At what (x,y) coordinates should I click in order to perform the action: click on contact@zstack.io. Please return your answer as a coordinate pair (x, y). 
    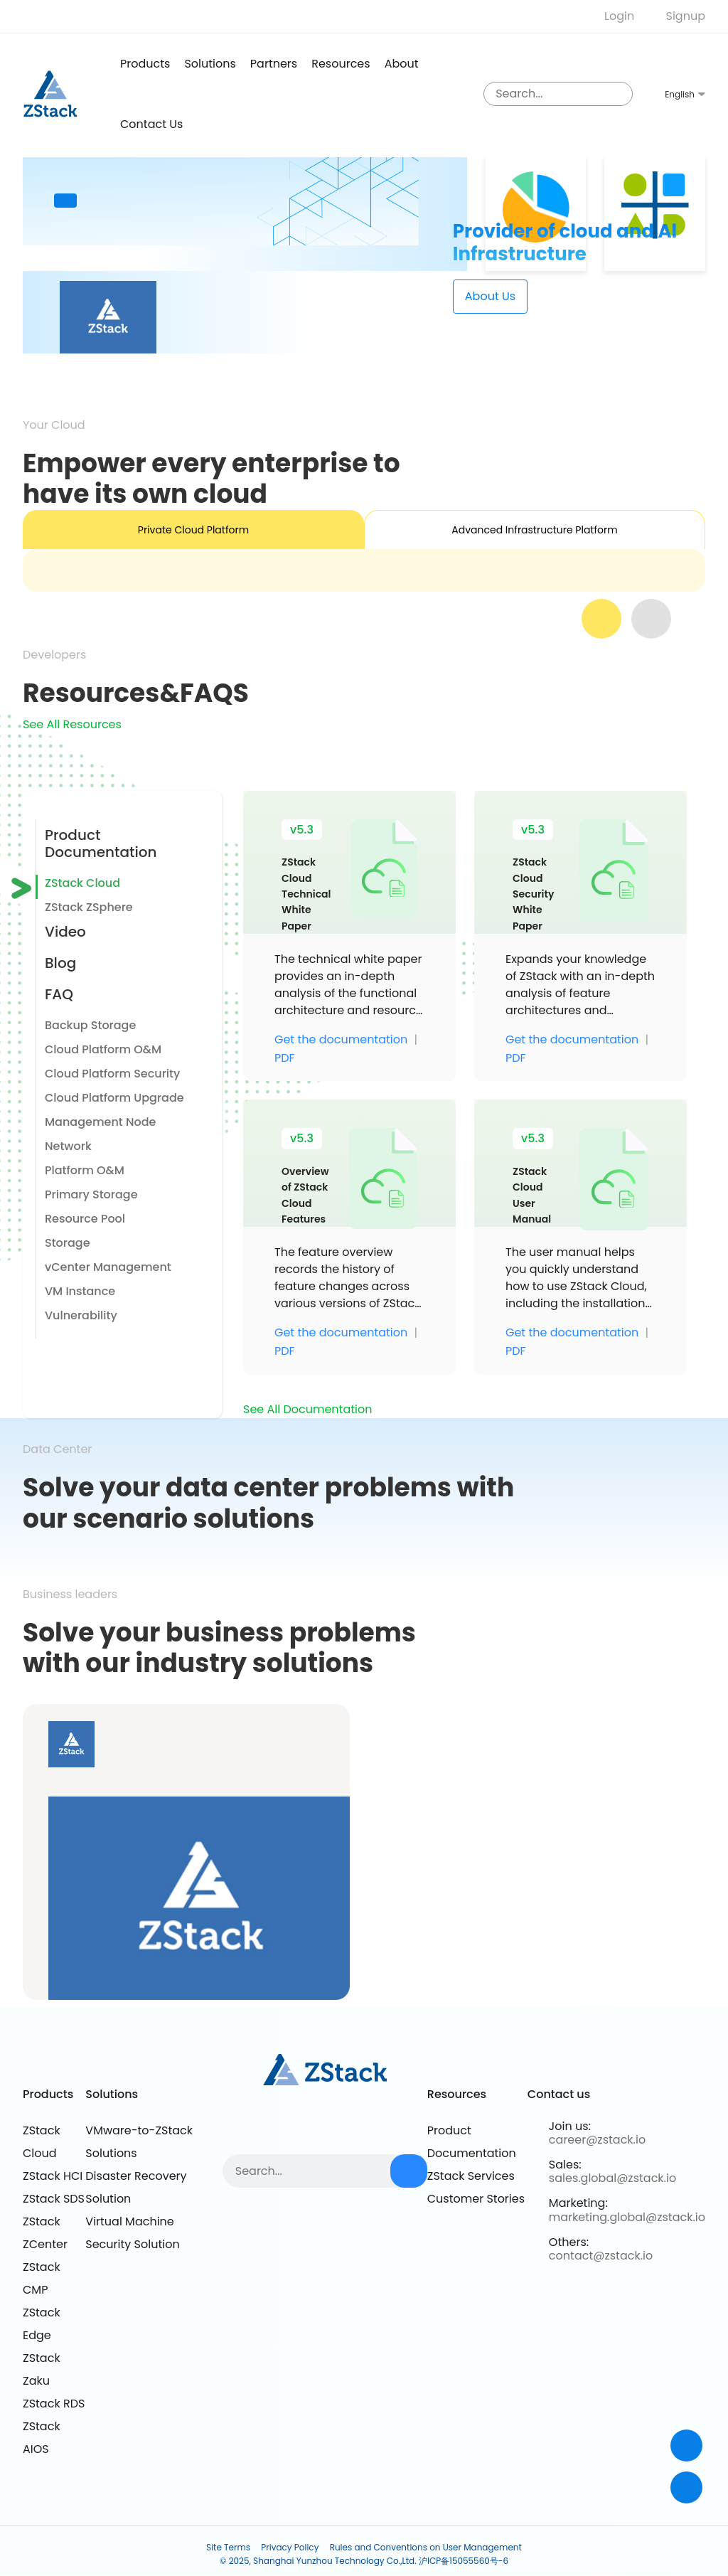
    Looking at the image, I should click on (601, 2256).